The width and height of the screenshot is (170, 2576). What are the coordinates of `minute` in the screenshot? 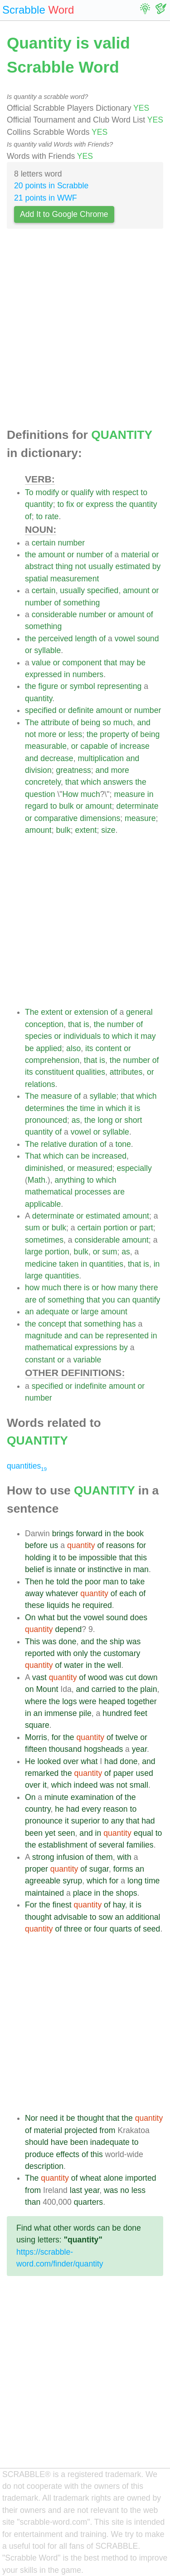 It's located at (56, 1797).